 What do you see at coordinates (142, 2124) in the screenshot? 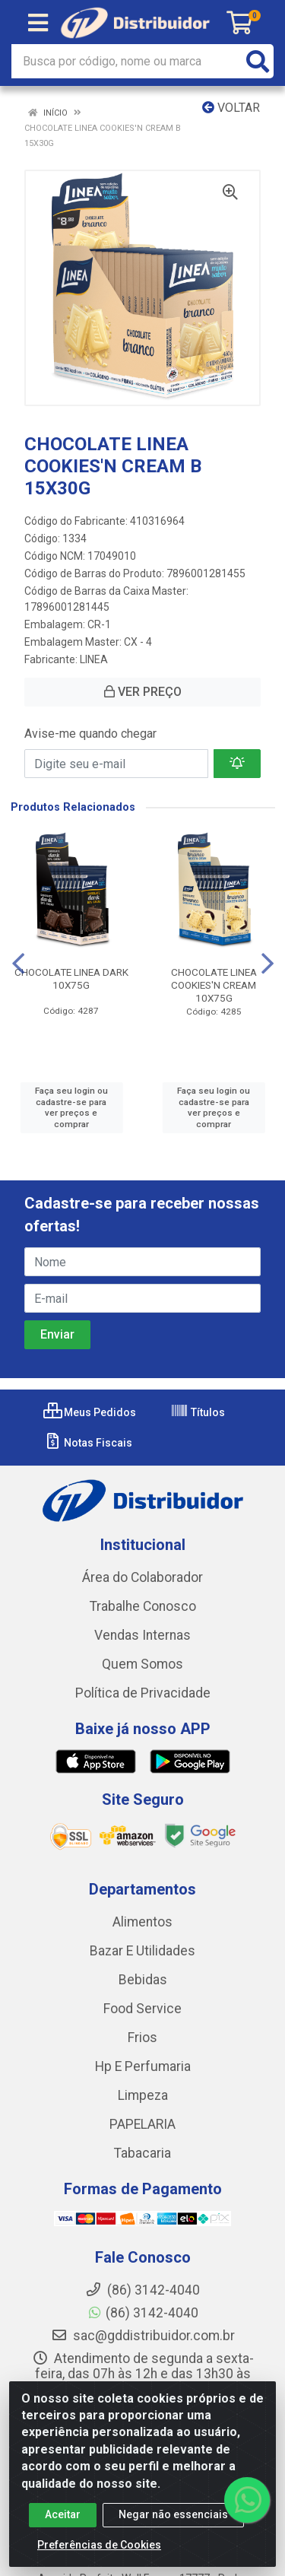
I see `PAPELARIA` at bounding box center [142, 2124].